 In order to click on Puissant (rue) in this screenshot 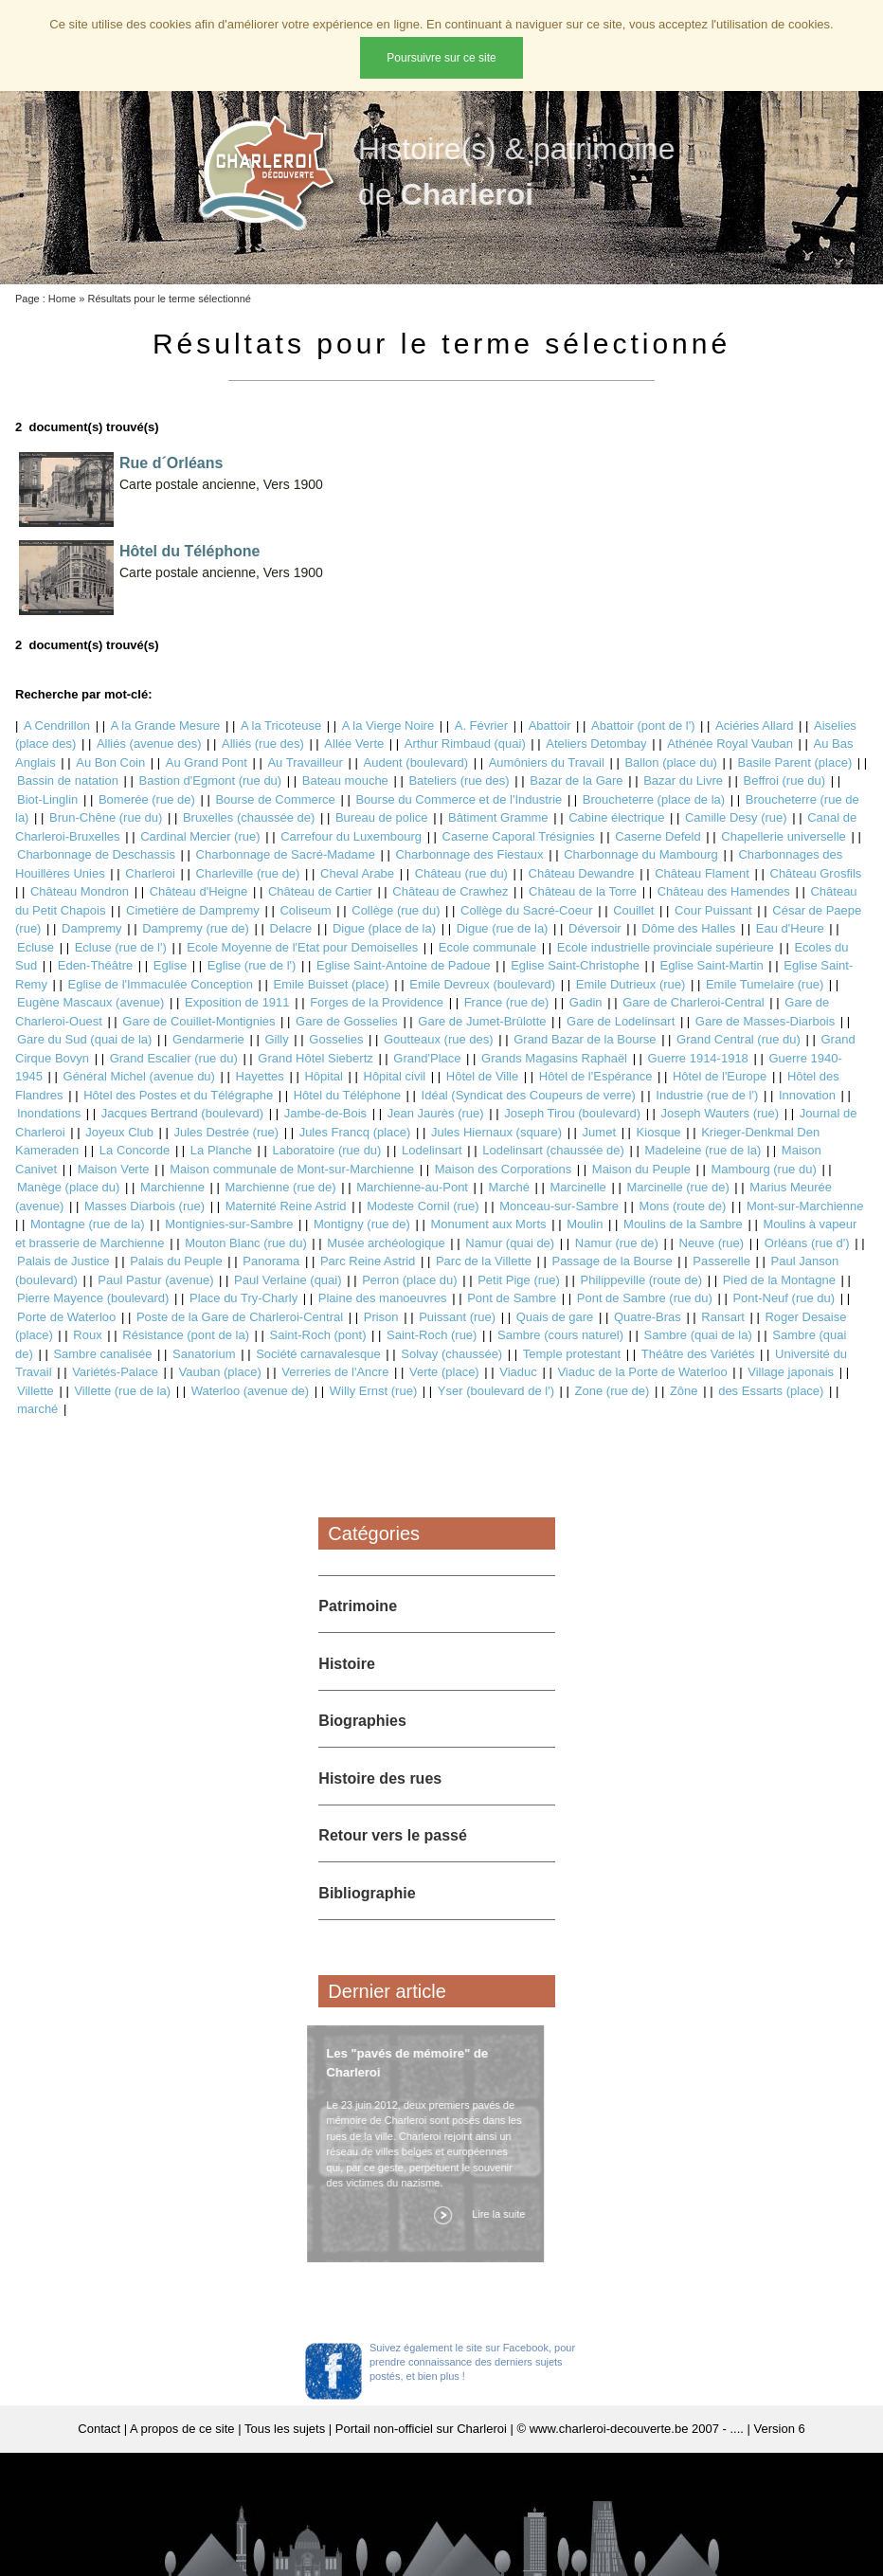, I will do `click(457, 1317)`.